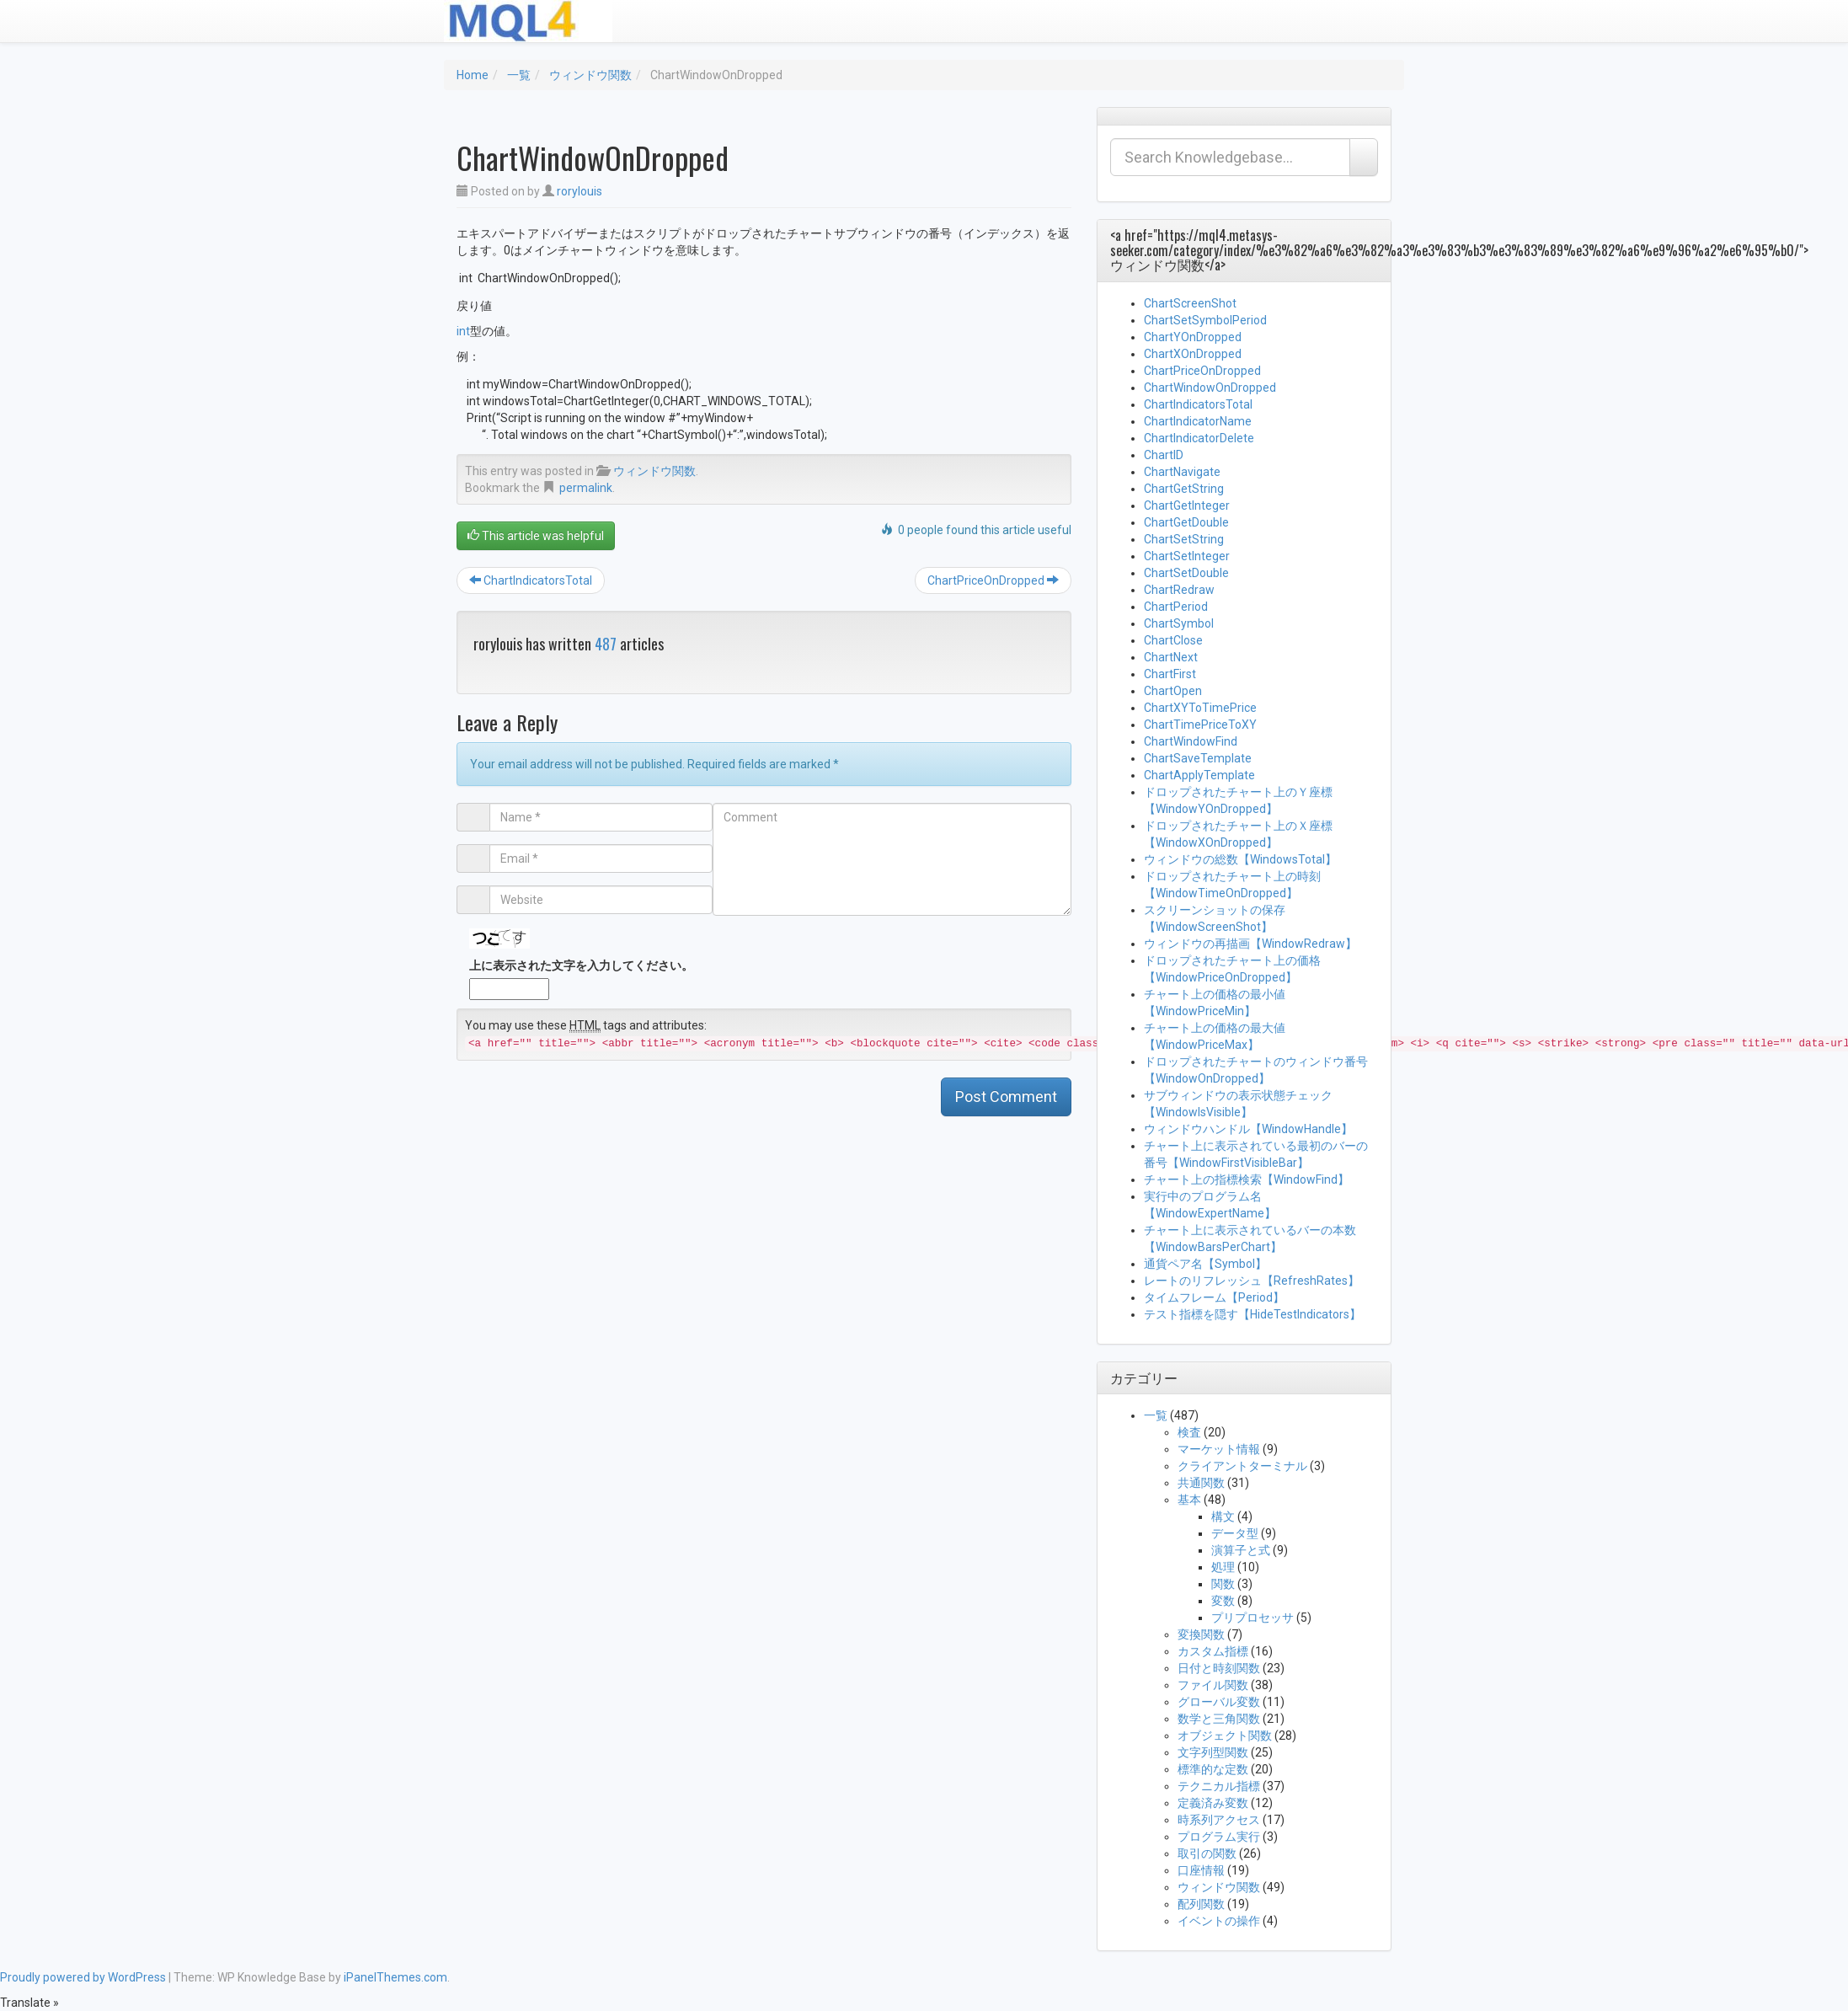 Image resolution: width=1848 pixels, height=2011 pixels. I want to click on ChartPriceOnDropped, so click(993, 580).